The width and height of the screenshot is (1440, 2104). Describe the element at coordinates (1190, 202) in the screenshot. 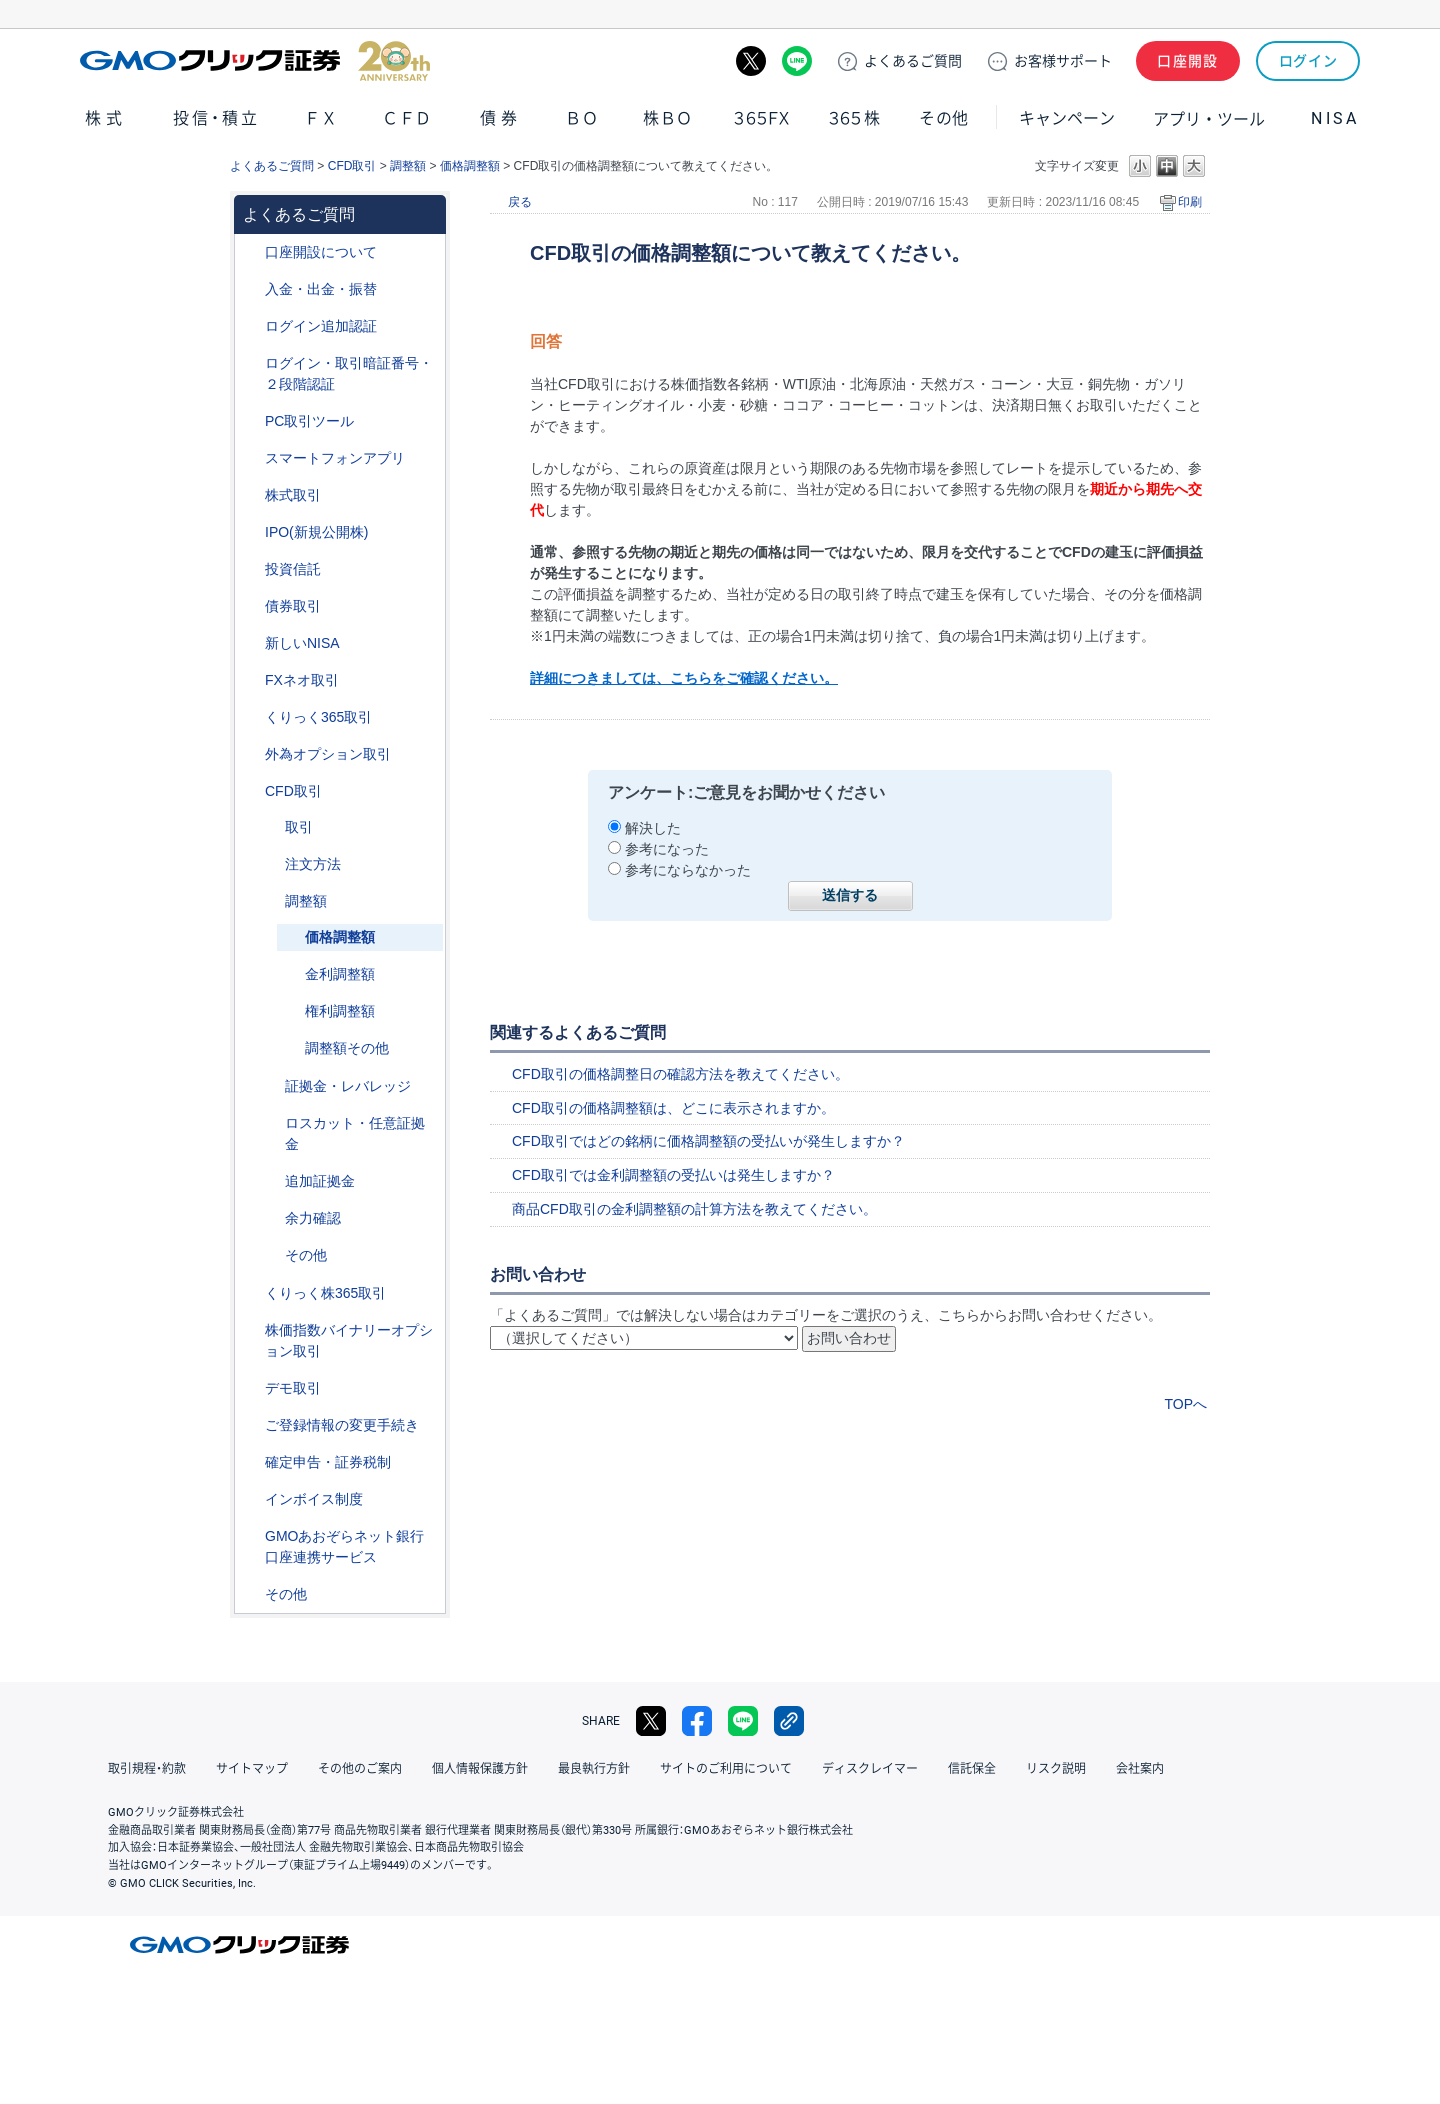

I see `印刷` at that location.